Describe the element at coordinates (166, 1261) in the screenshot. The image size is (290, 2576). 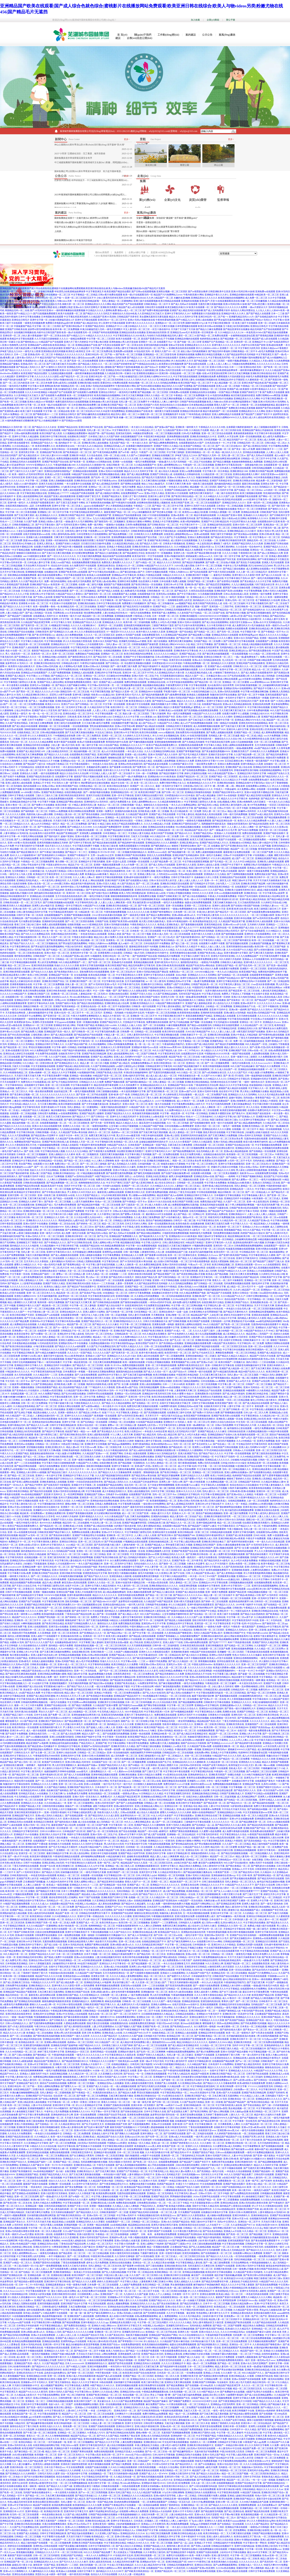
I see `成人在线91日韩手机视频` at that location.